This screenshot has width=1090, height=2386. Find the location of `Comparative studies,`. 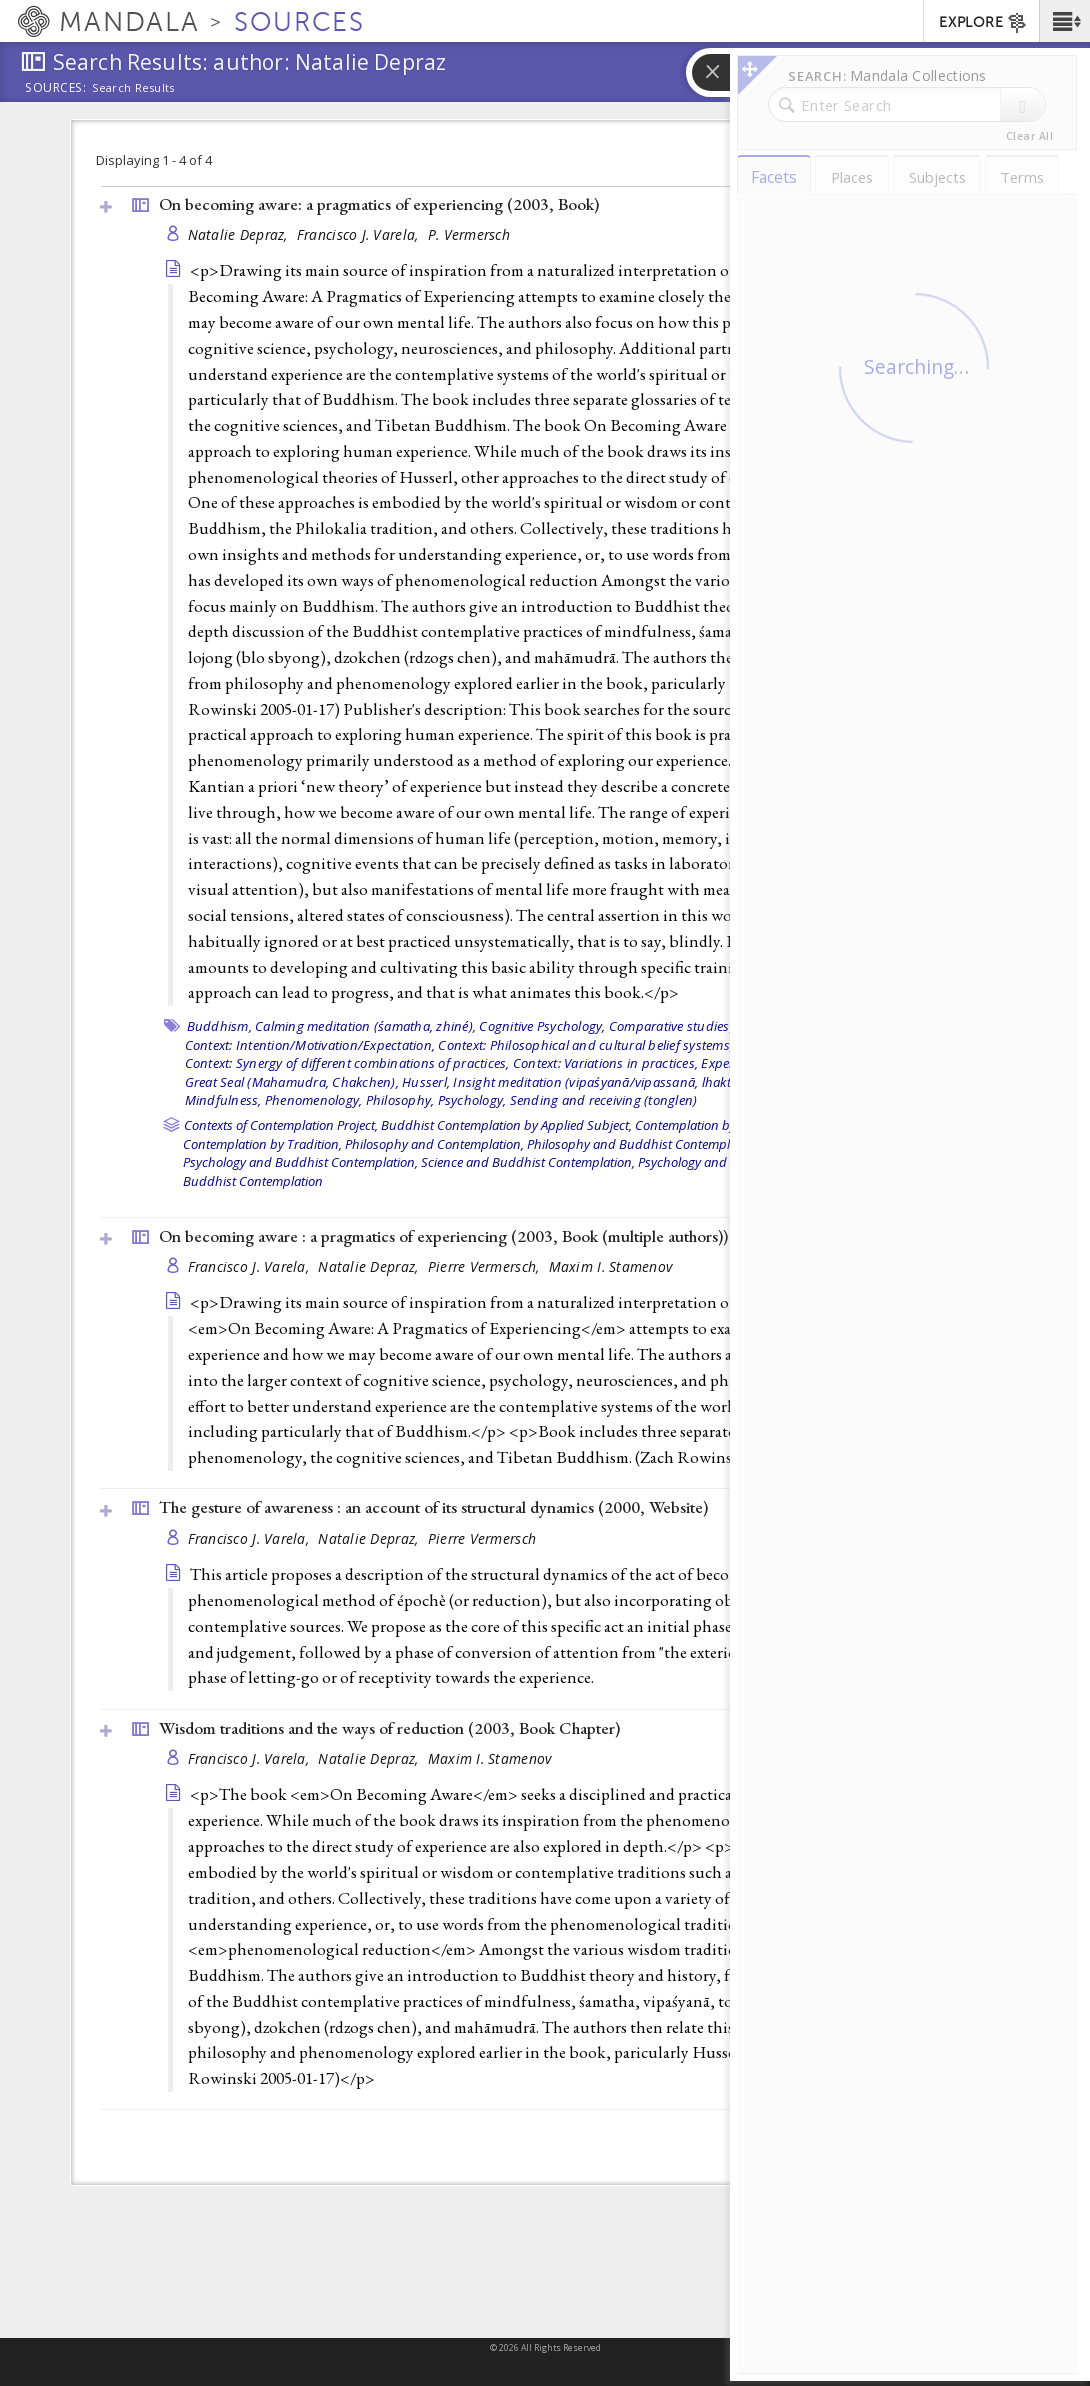

Comparative studies, is located at coordinates (671, 1026).